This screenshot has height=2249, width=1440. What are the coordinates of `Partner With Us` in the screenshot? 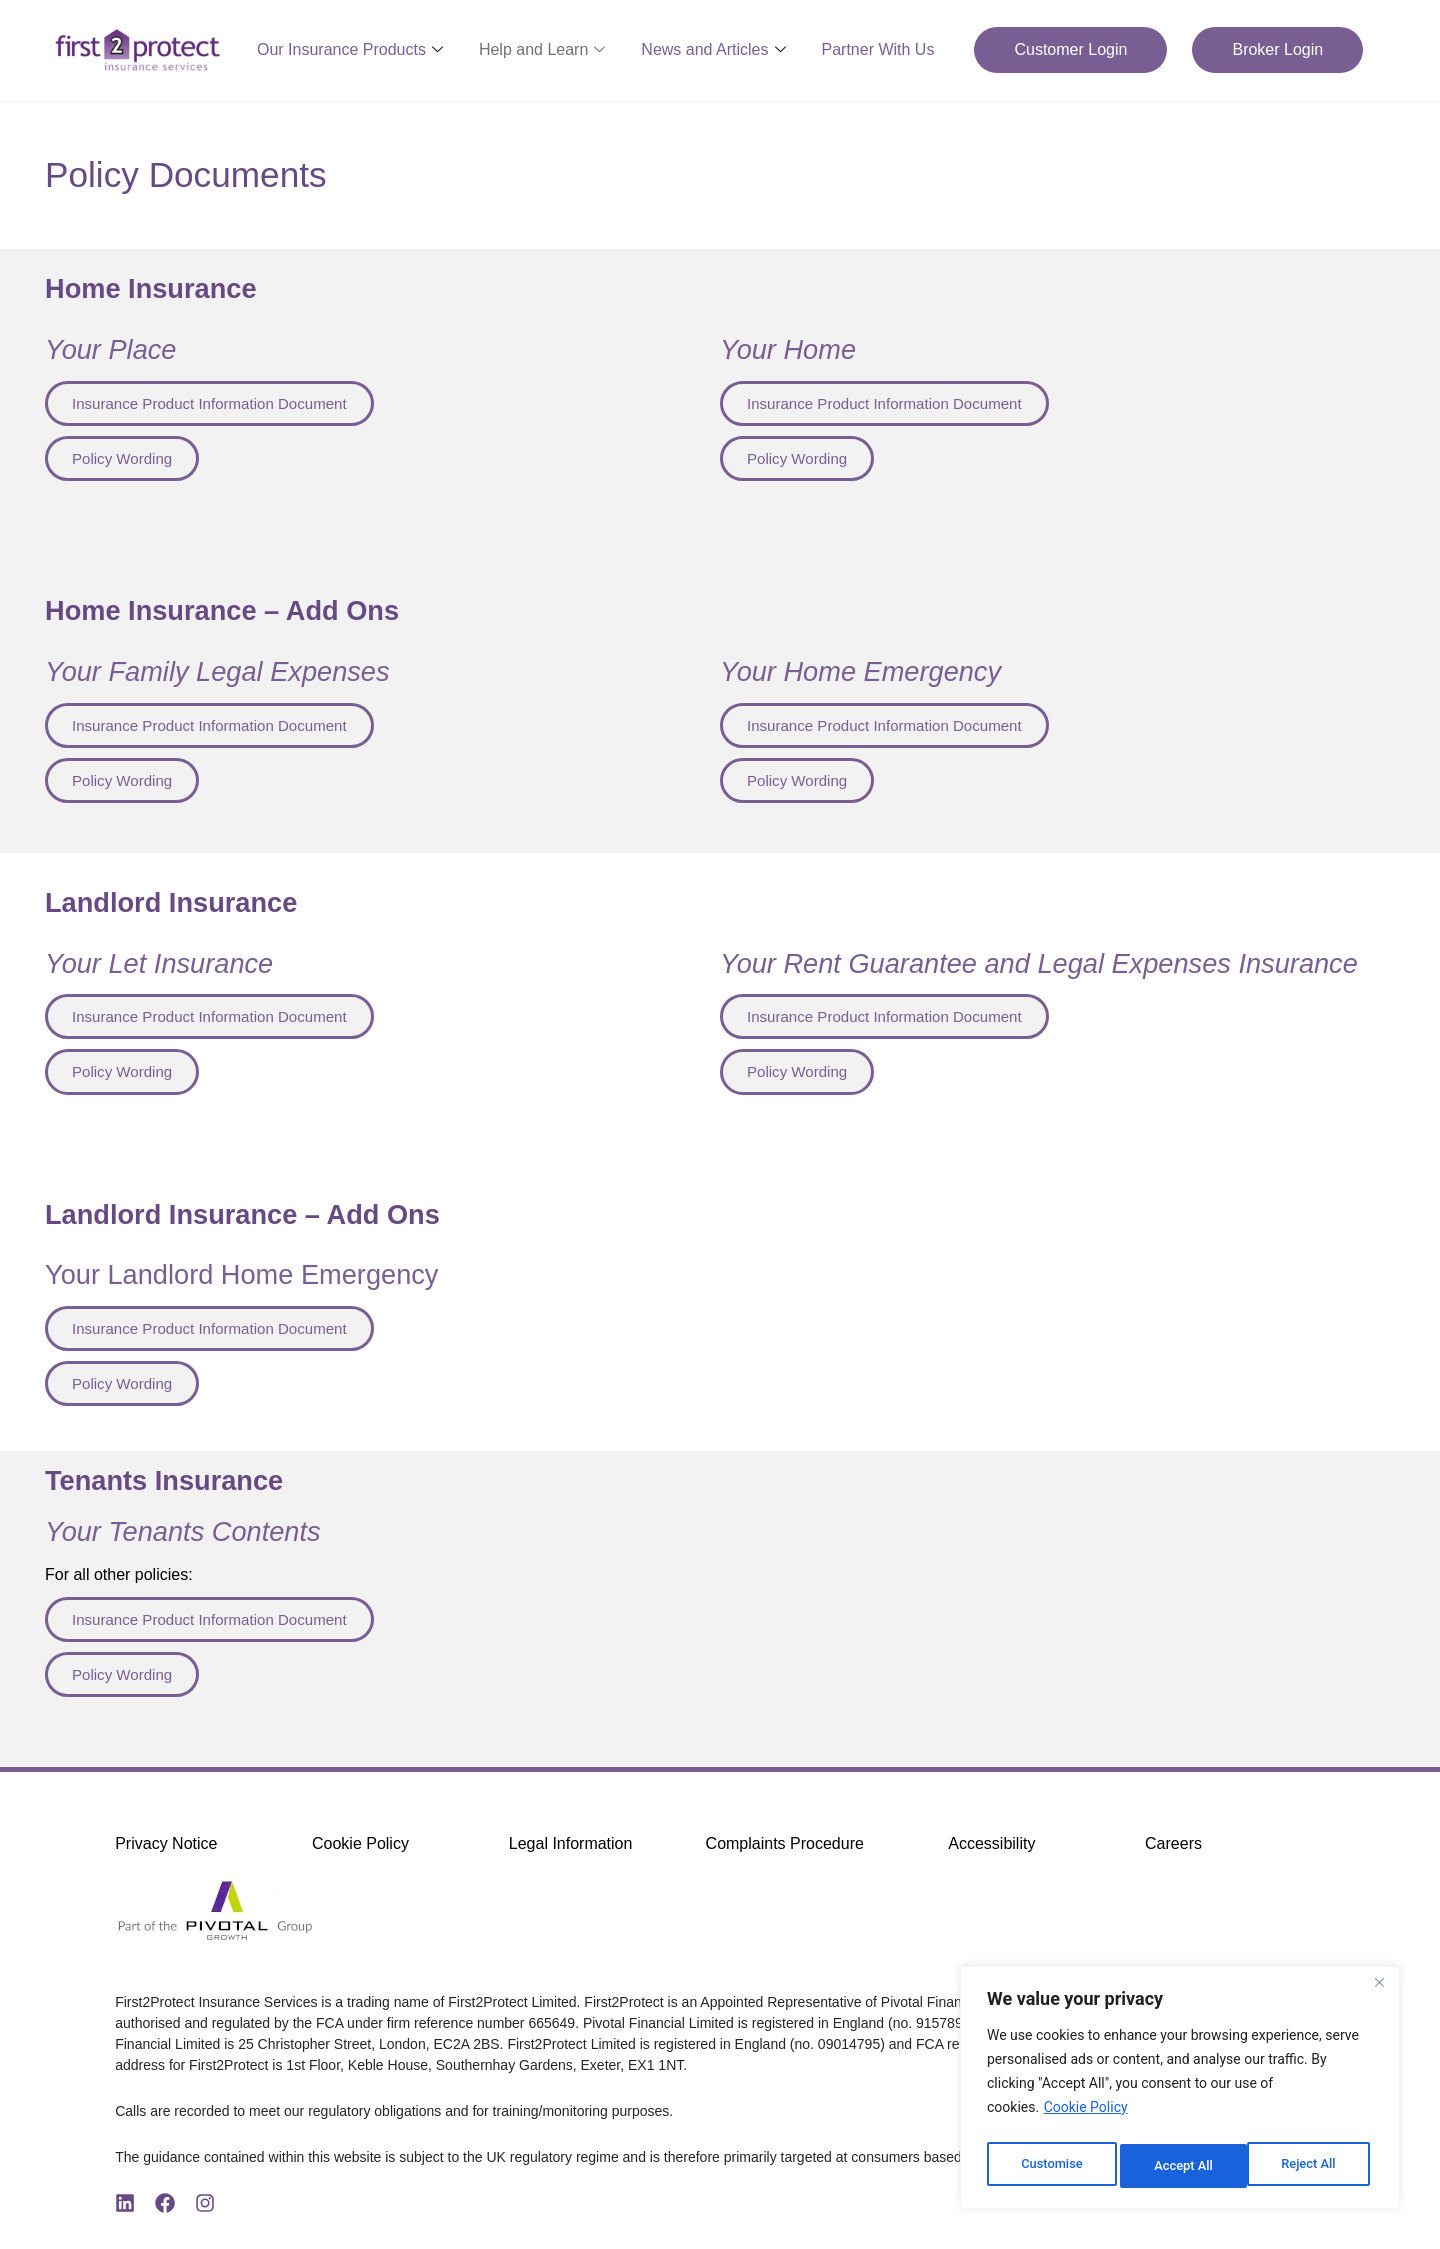 It's located at (878, 49).